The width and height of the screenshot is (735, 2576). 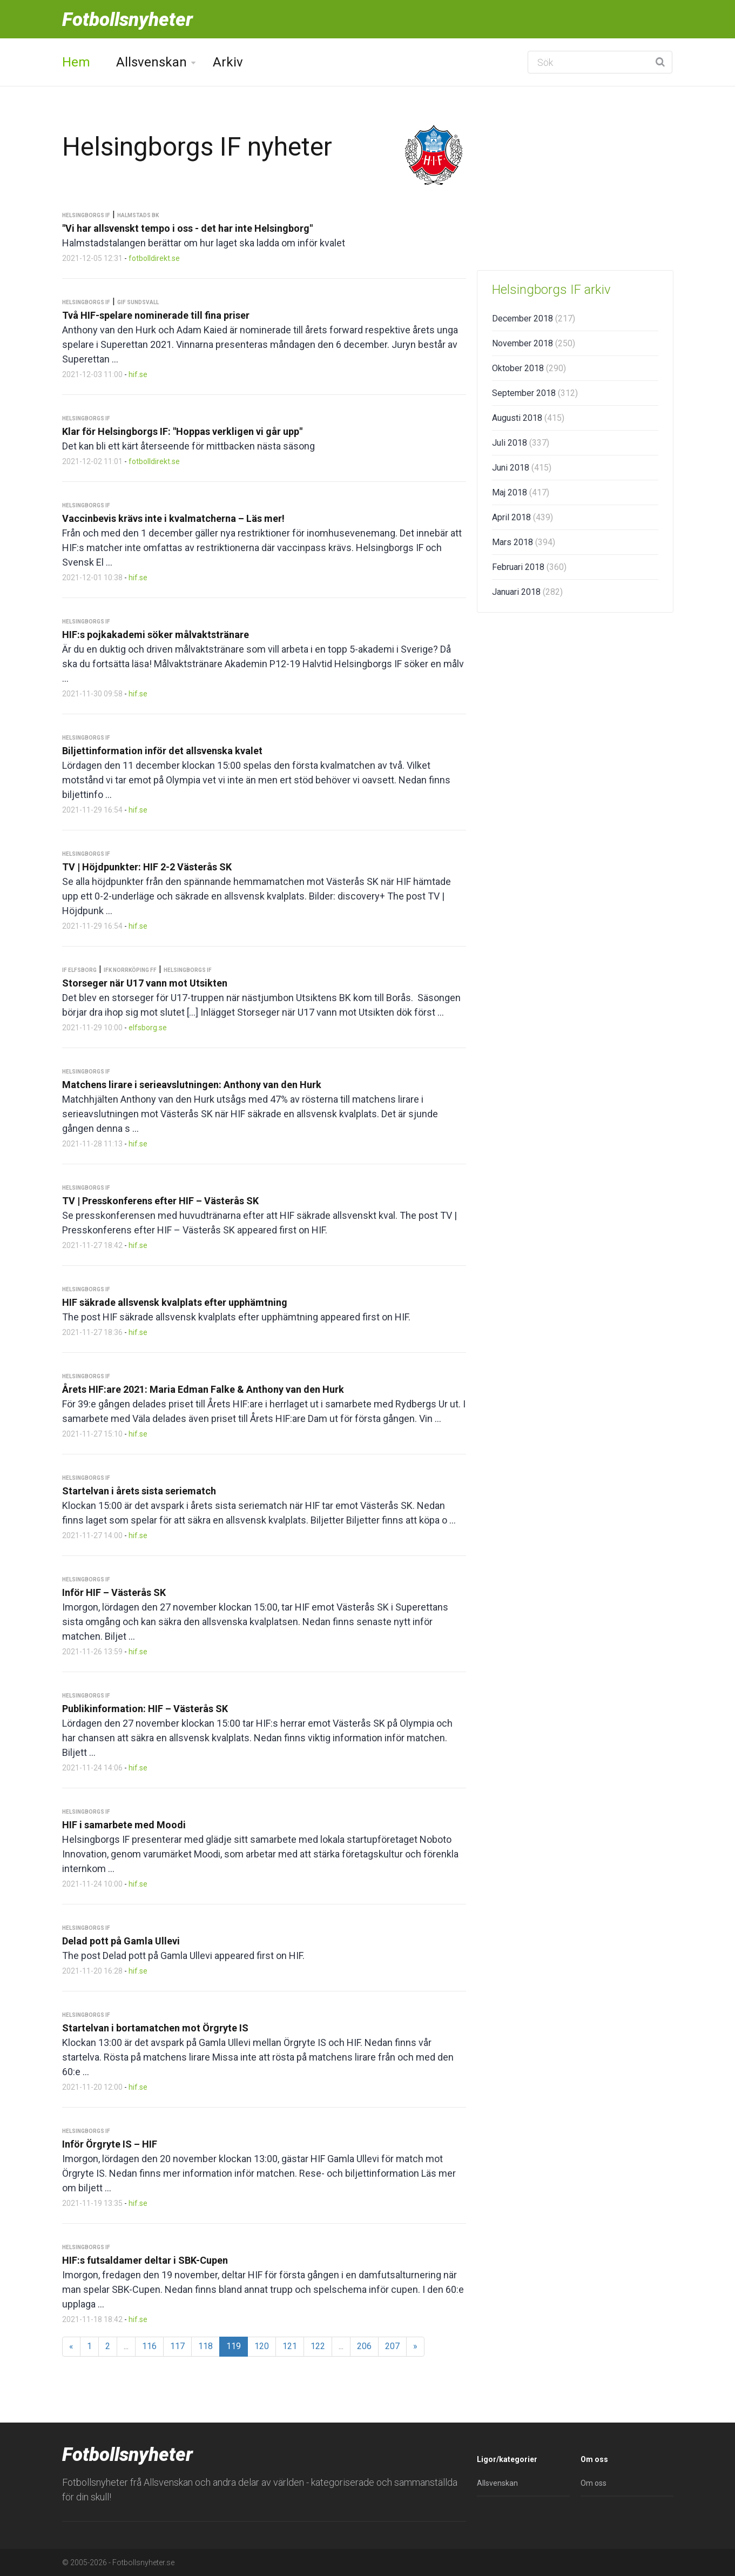 I want to click on Matchens lirare i serieavslutningen: Anthony van den Hurk, so click(x=191, y=1084).